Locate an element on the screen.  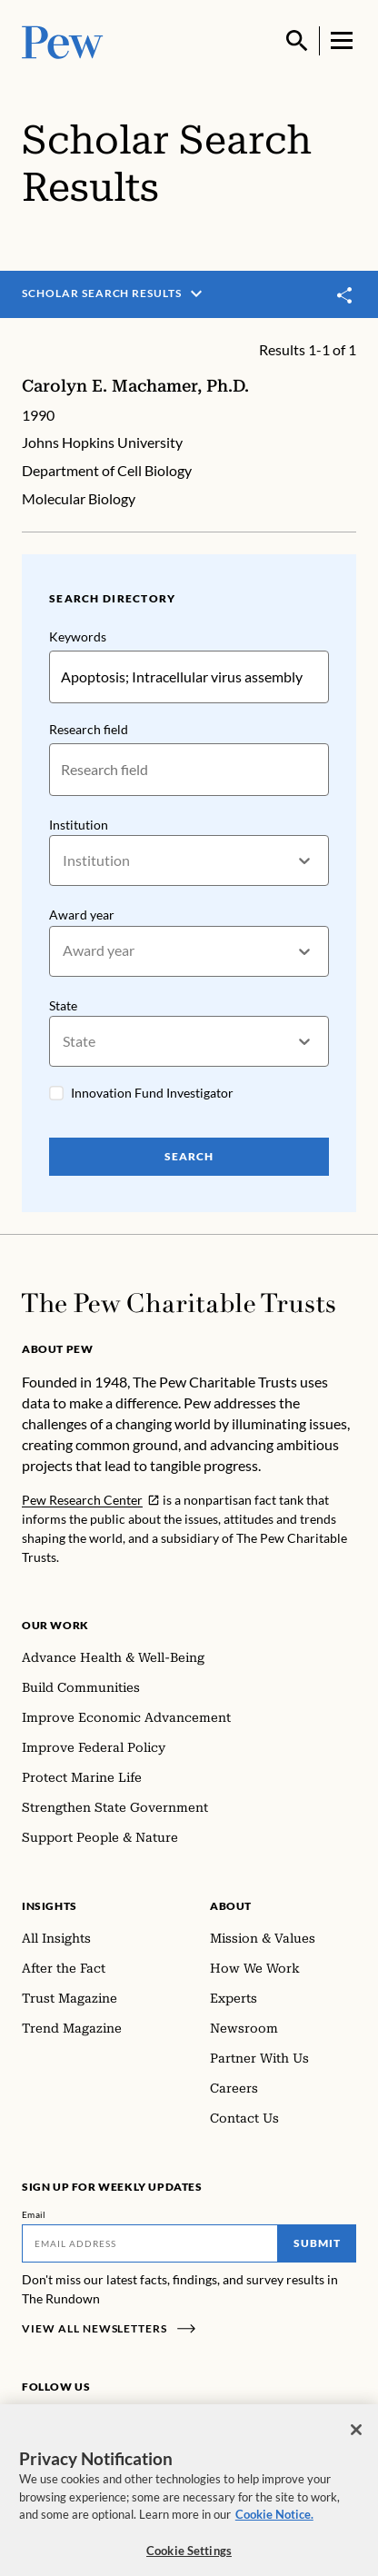
[Email] is located at coordinates (150, 2243).